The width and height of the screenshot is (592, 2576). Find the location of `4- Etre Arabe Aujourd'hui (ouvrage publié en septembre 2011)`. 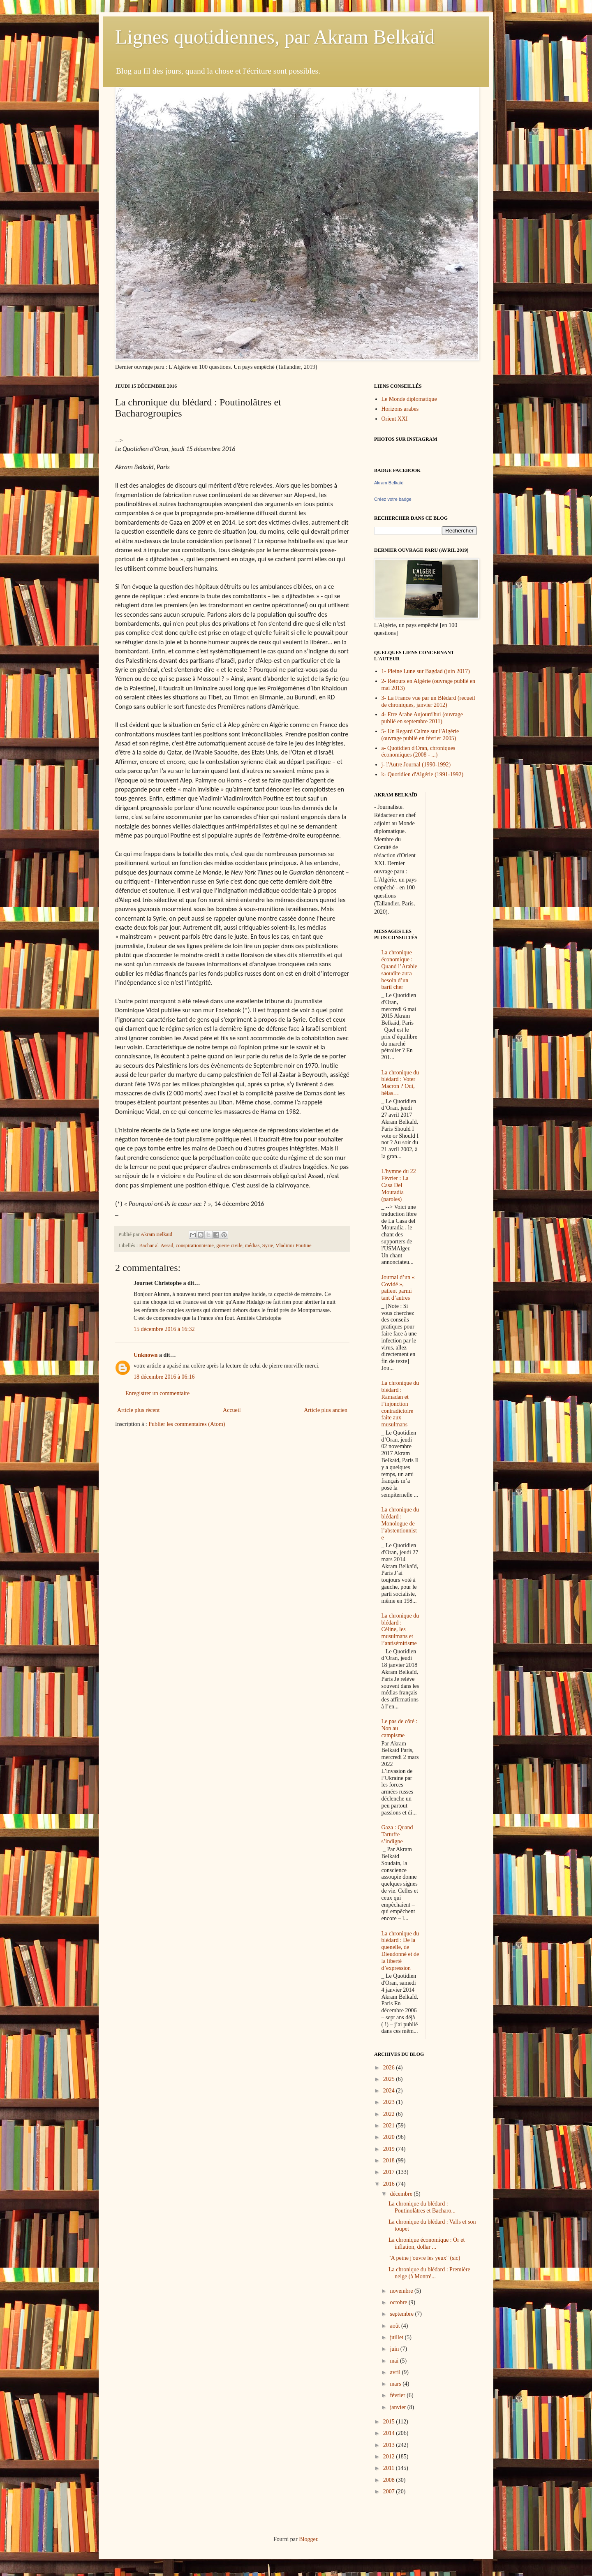

4- Etre Arabe Aujourd'hui (ouvrage publié en septembre 2011) is located at coordinates (422, 717).